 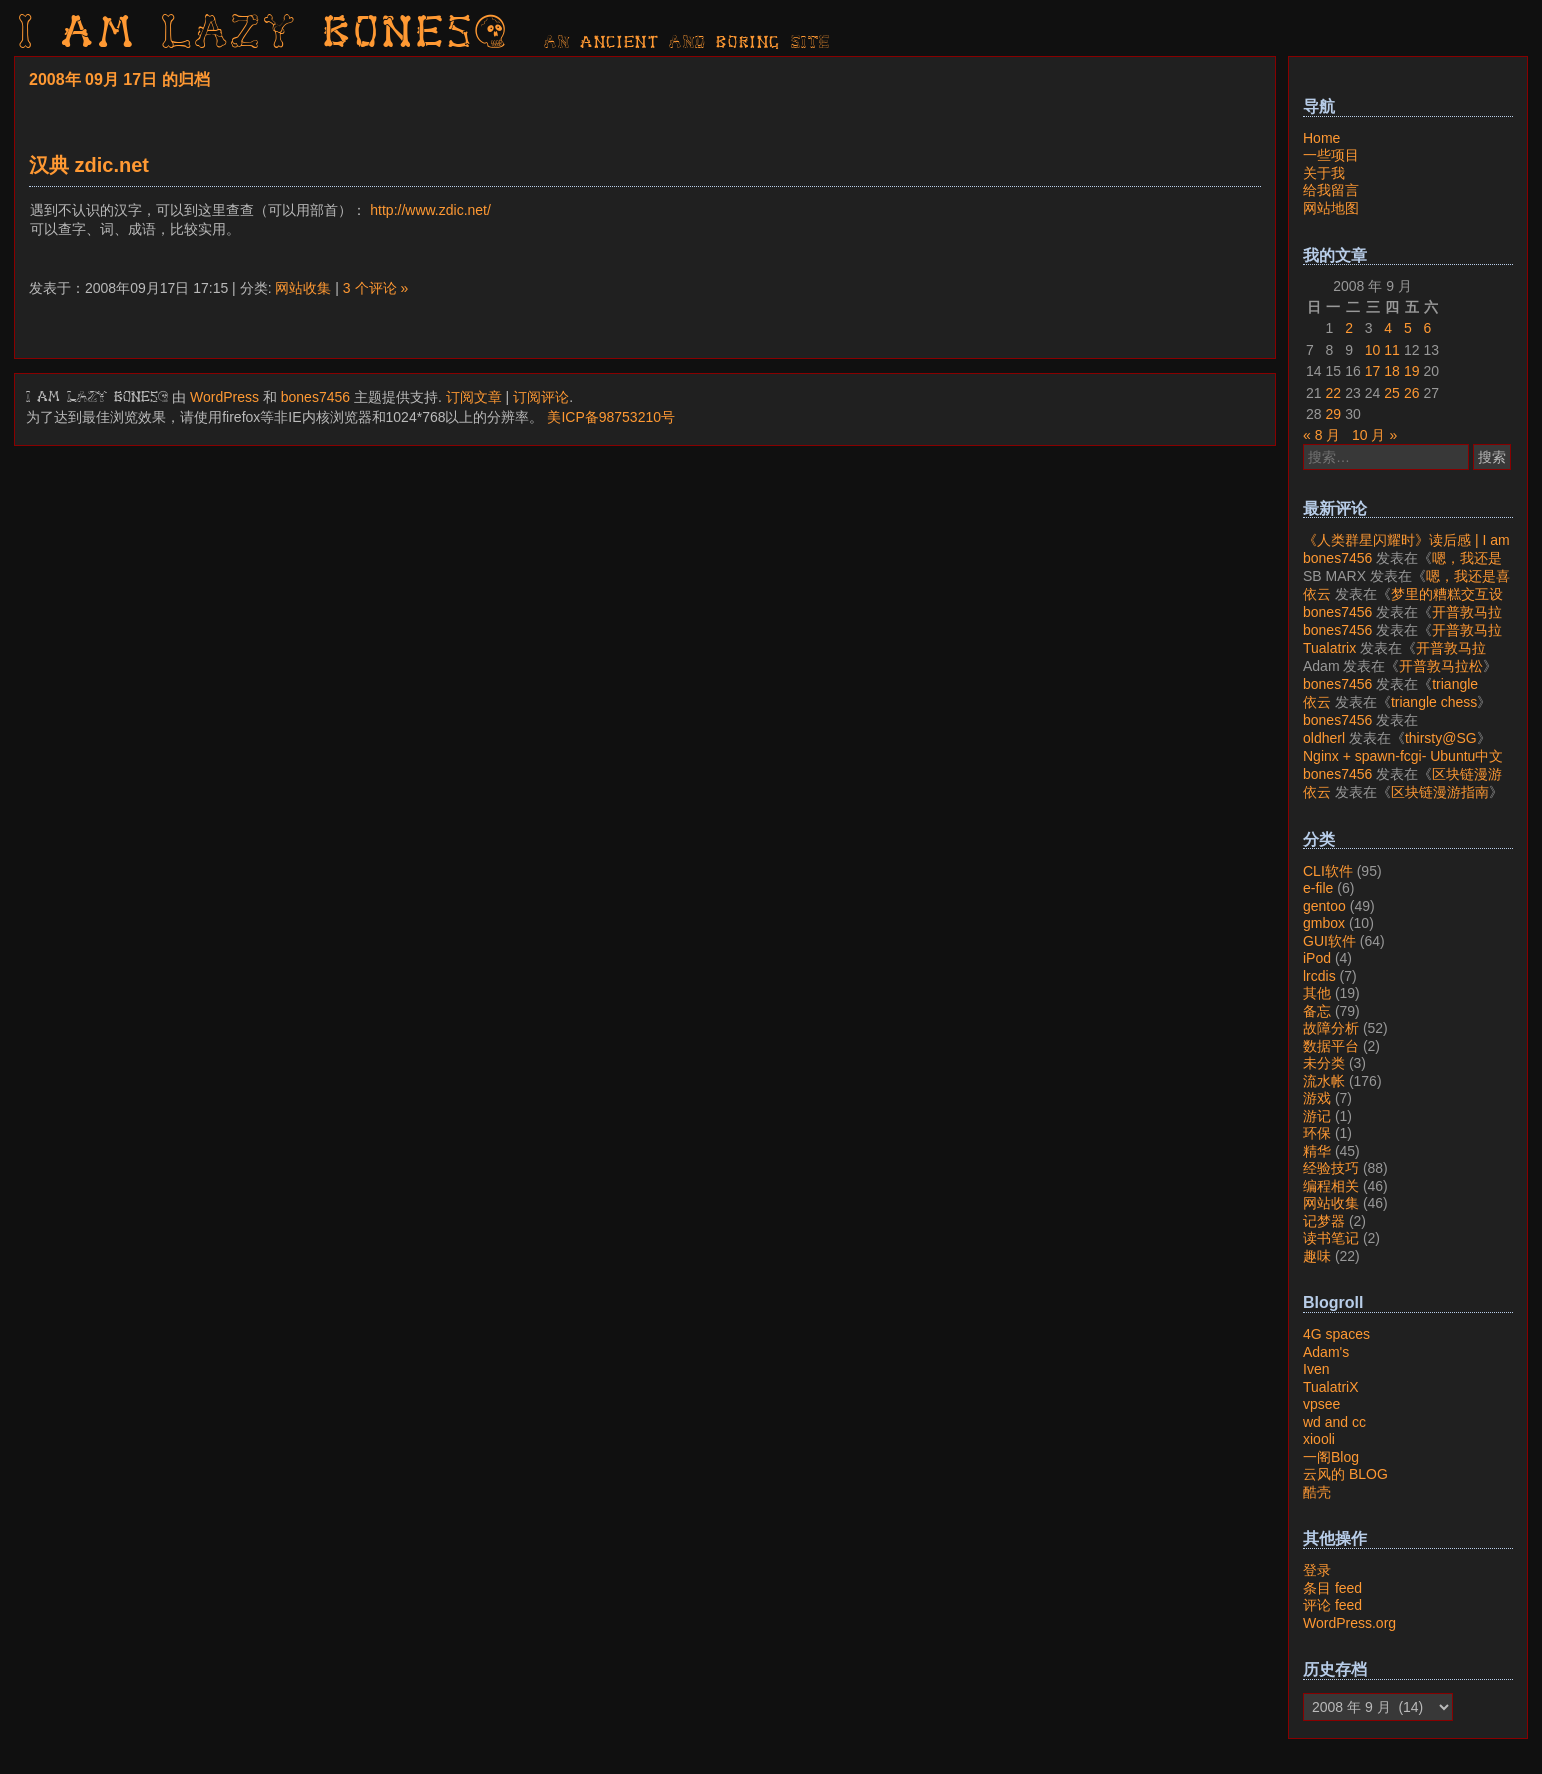 What do you see at coordinates (1392, 350) in the screenshot?
I see `11 [2008年9月11日 发布的文章]` at bounding box center [1392, 350].